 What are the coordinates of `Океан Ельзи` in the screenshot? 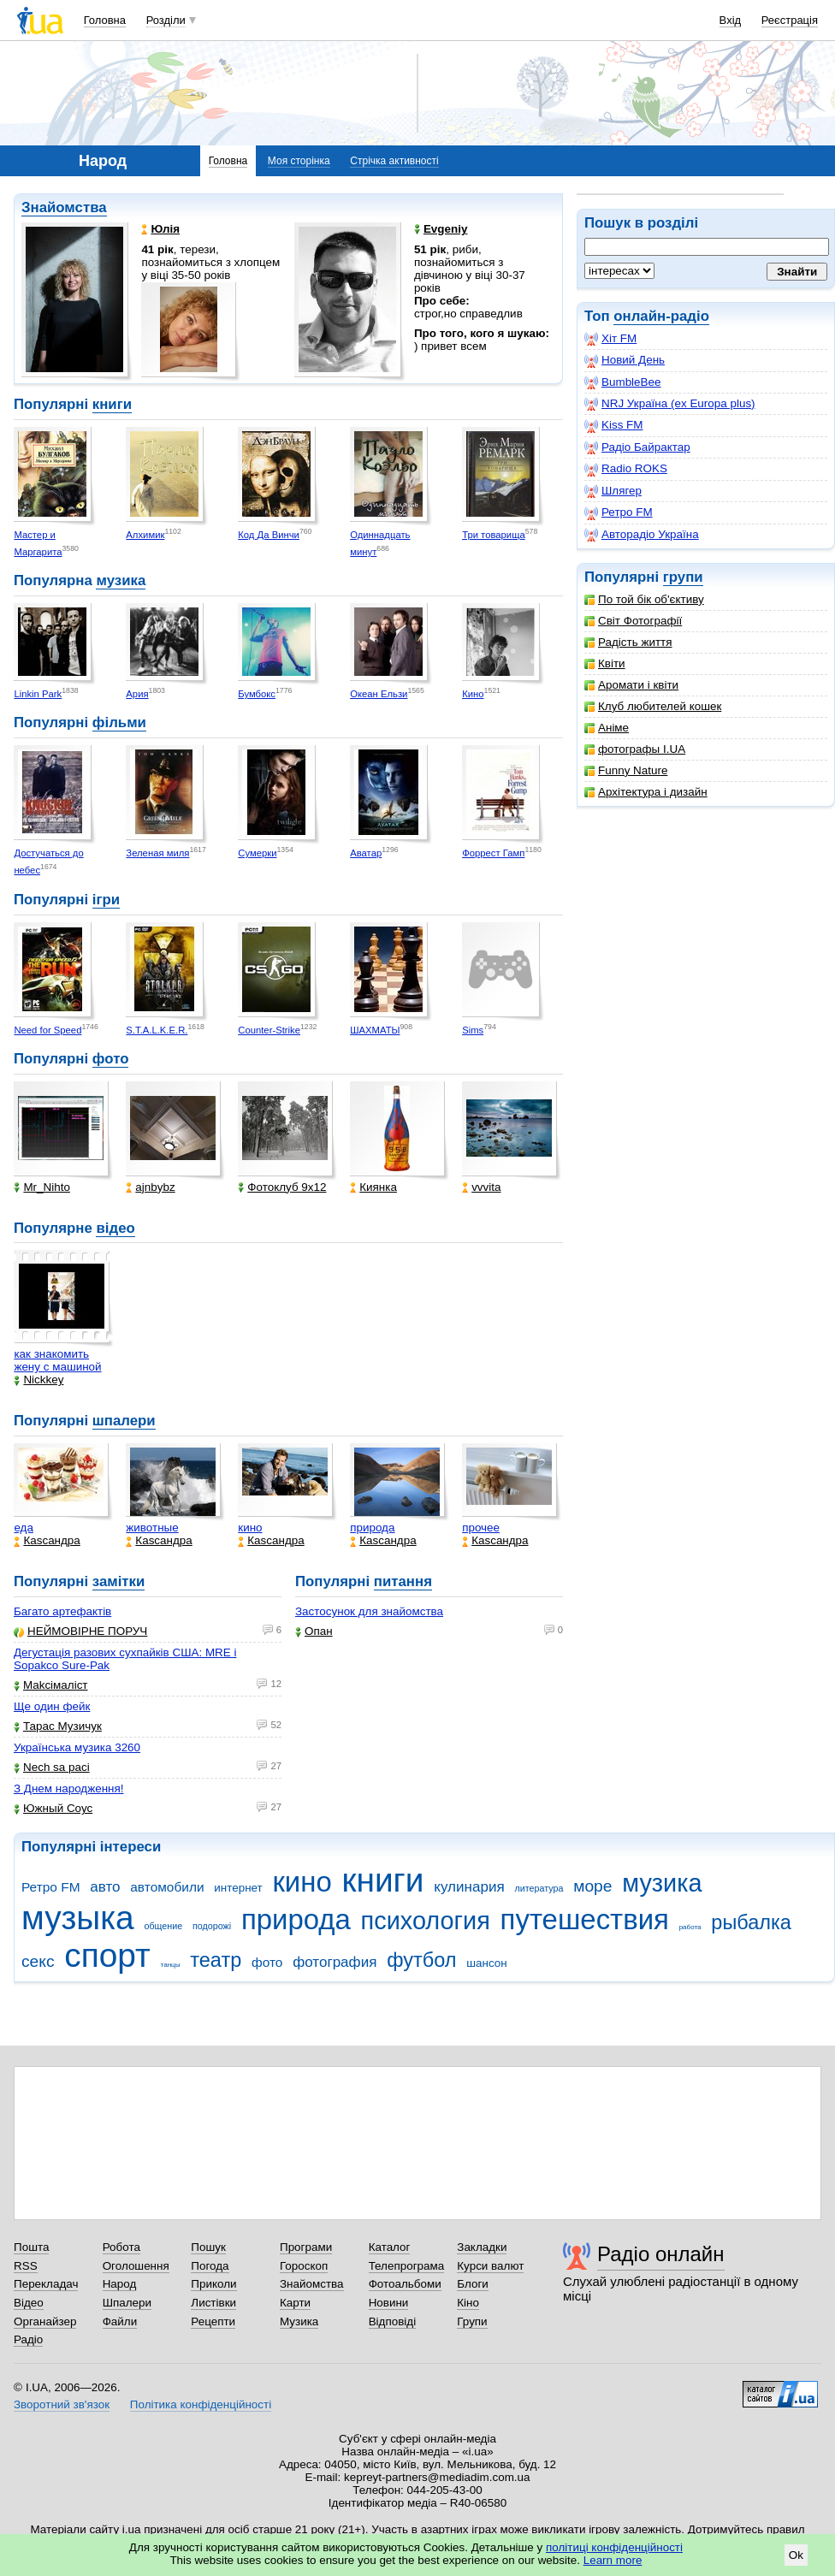 It's located at (378, 694).